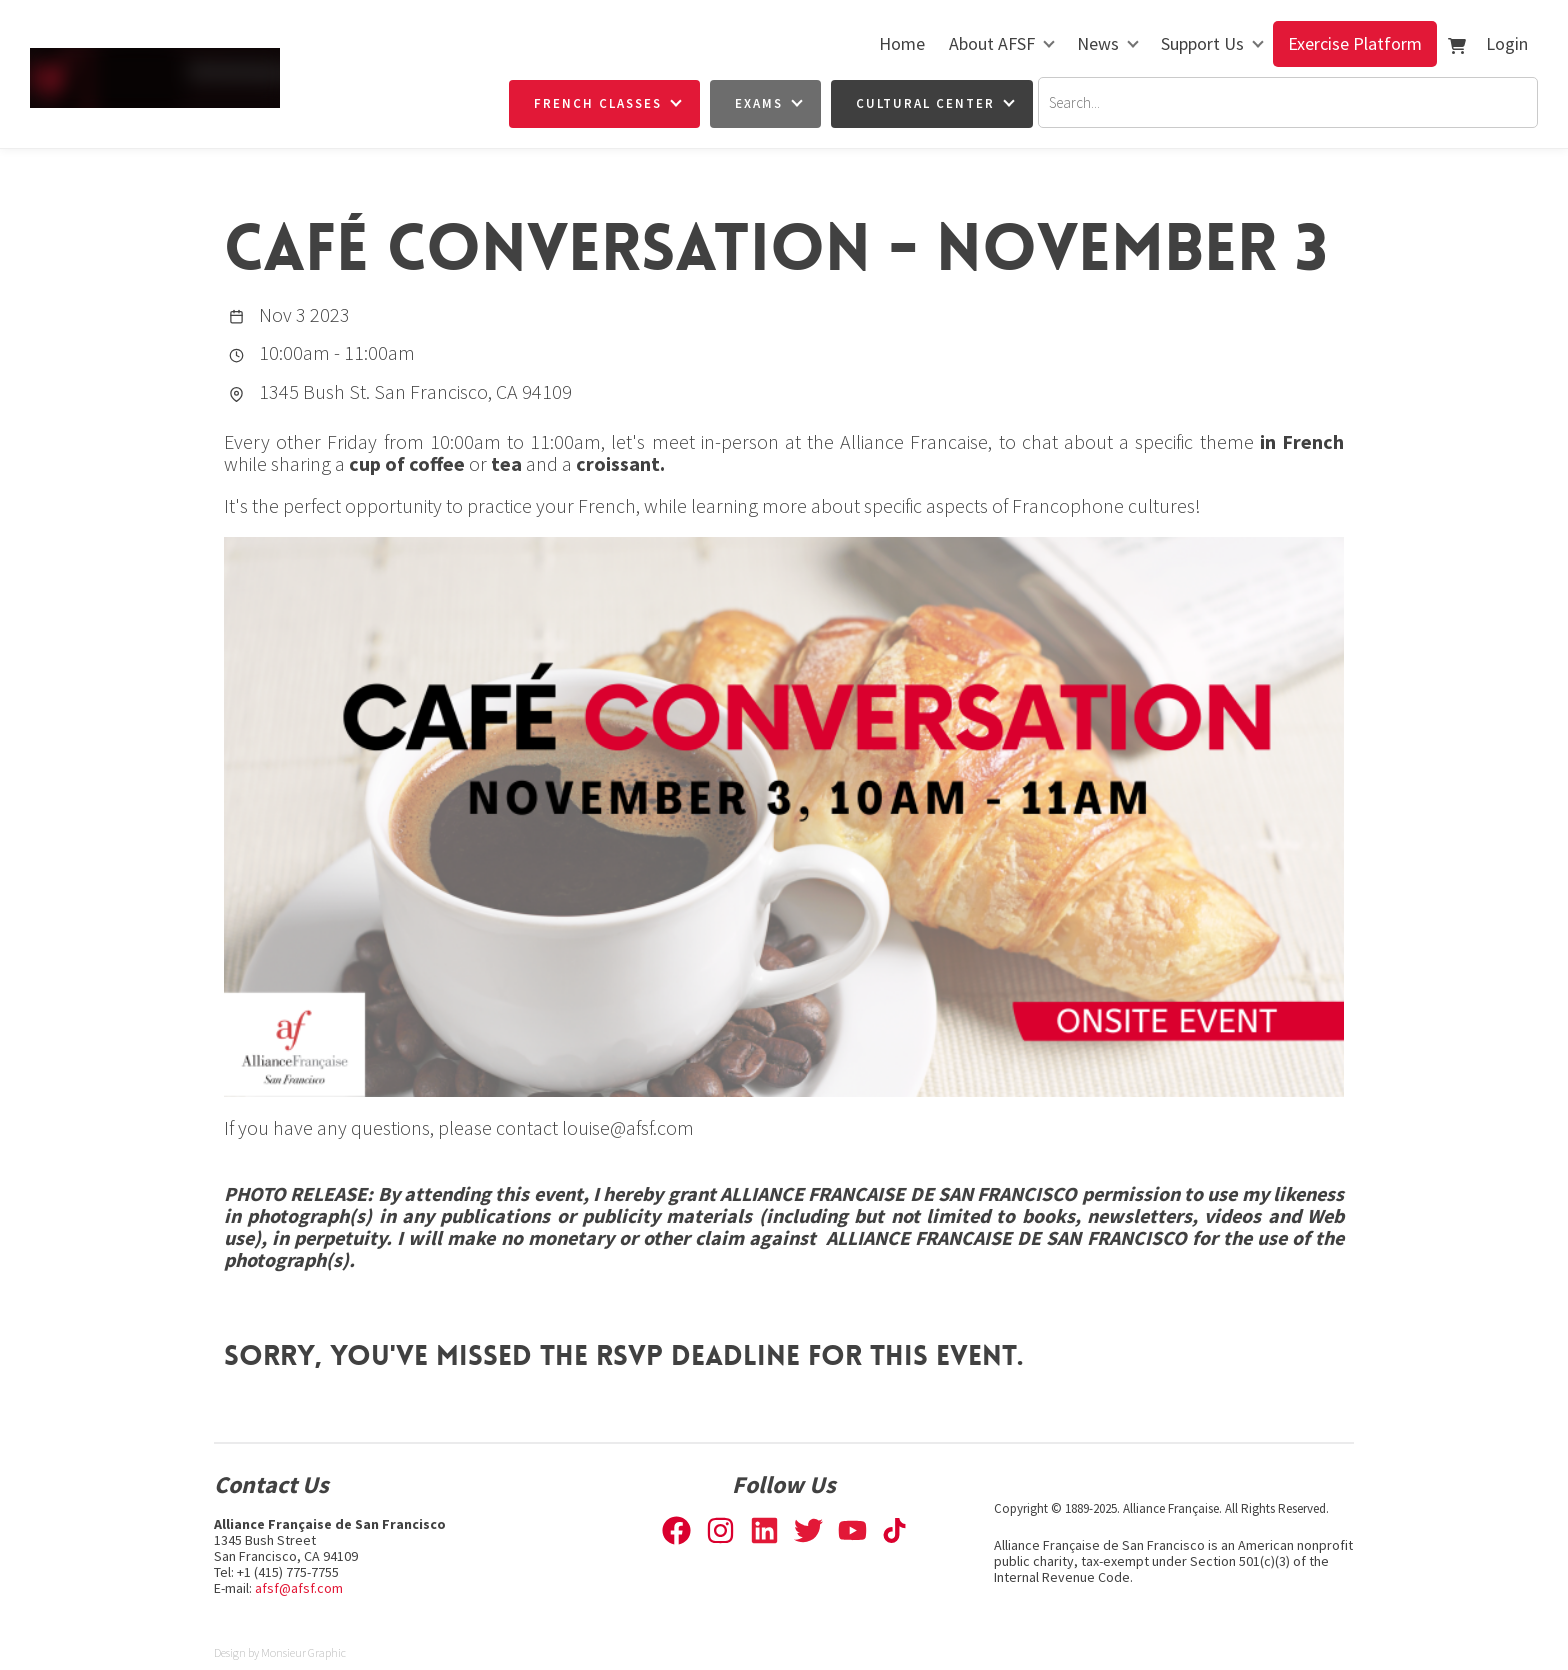 This screenshot has height=1670, width=1568. What do you see at coordinates (902, 43) in the screenshot?
I see `Home` at bounding box center [902, 43].